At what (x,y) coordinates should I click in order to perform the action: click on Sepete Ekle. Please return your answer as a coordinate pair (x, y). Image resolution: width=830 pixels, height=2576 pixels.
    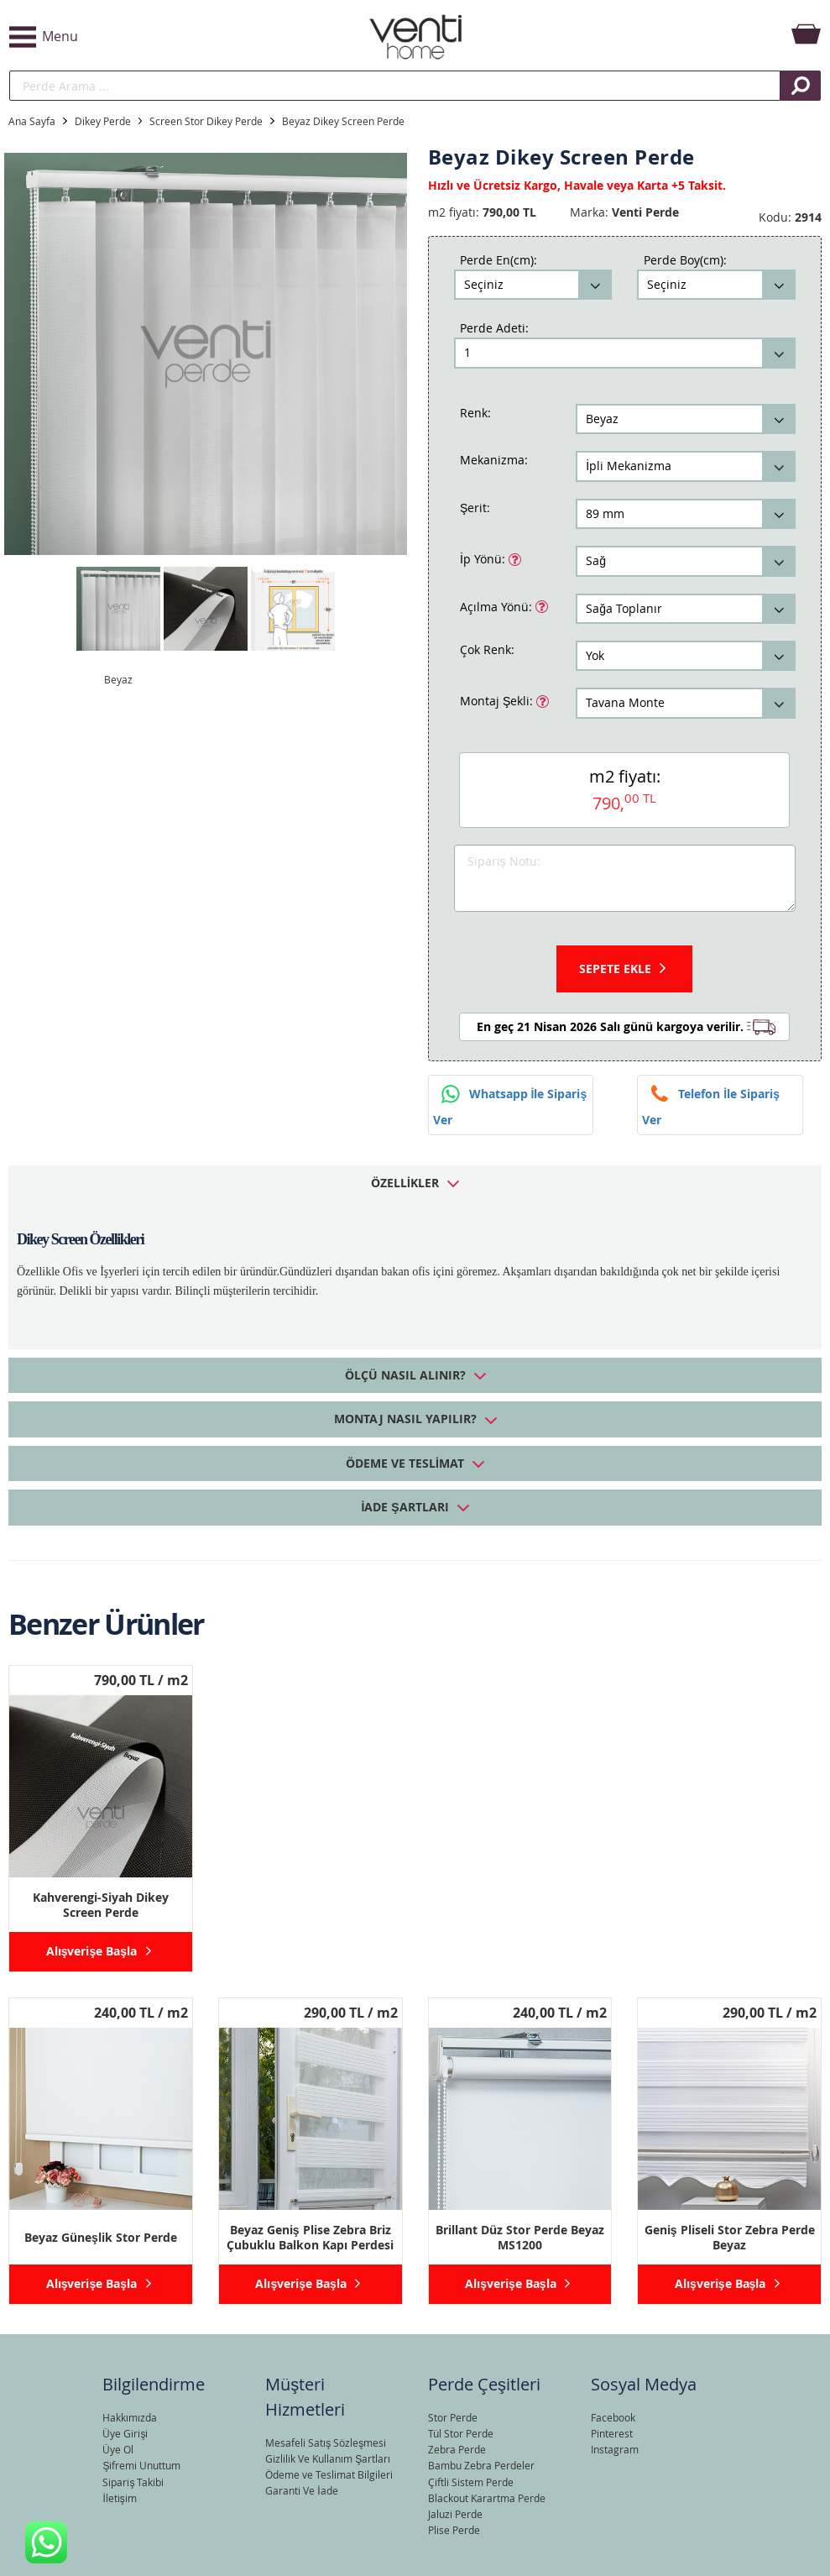
    Looking at the image, I should click on (615, 968).